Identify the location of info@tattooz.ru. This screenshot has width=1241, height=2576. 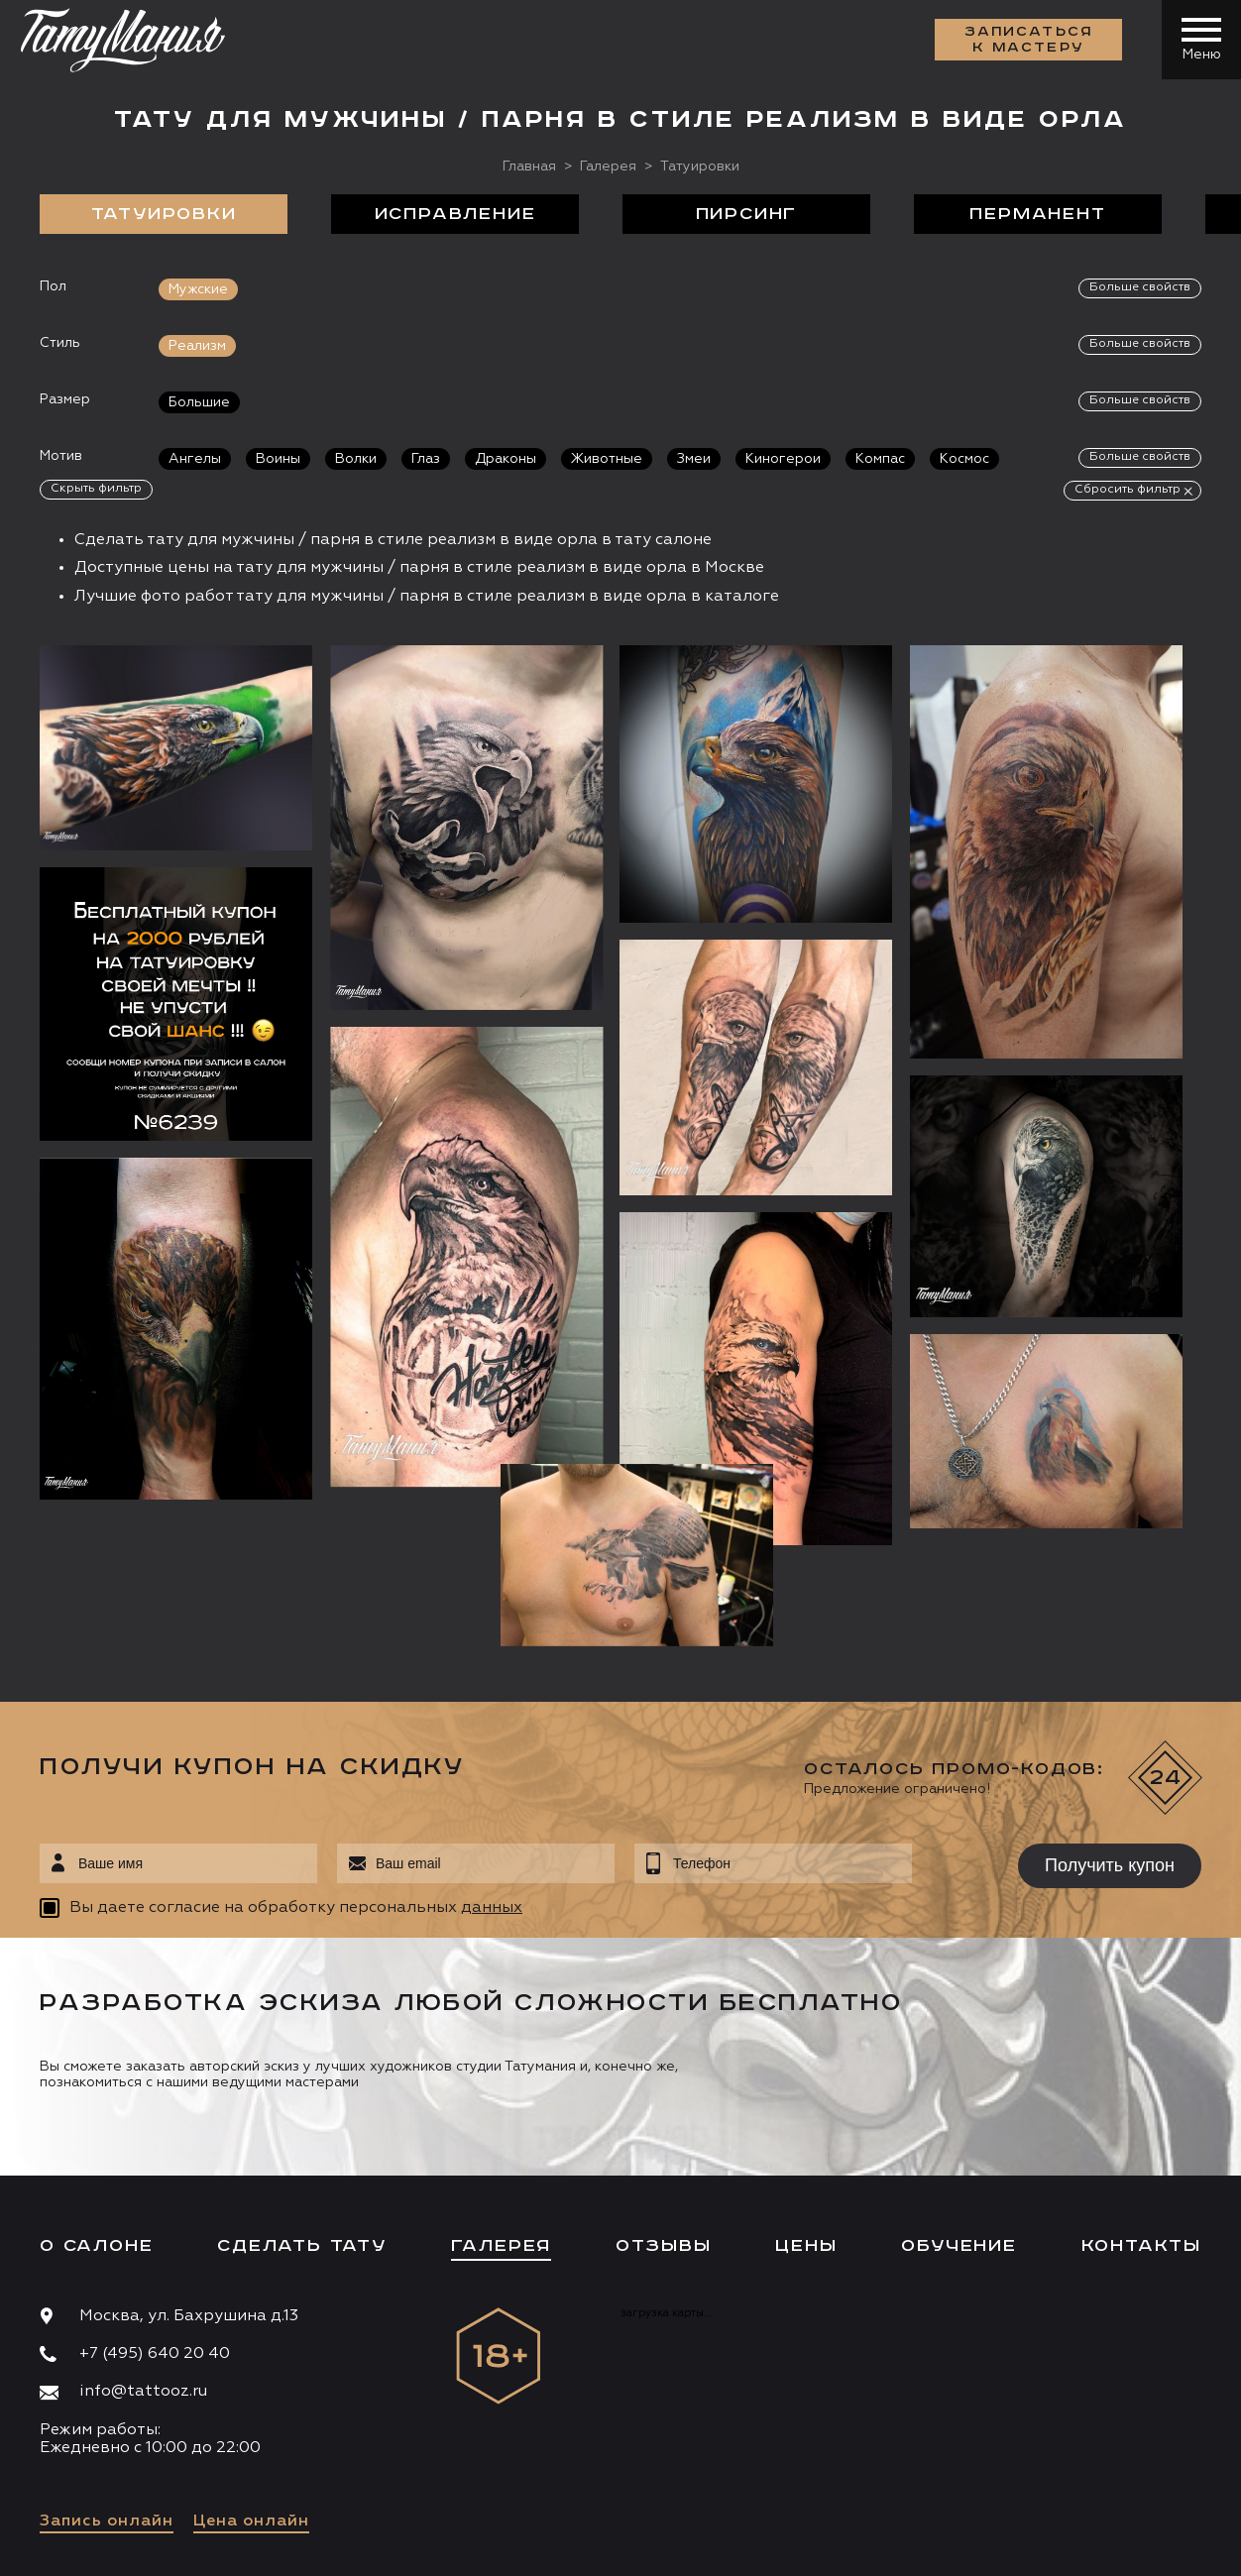
(143, 2251).